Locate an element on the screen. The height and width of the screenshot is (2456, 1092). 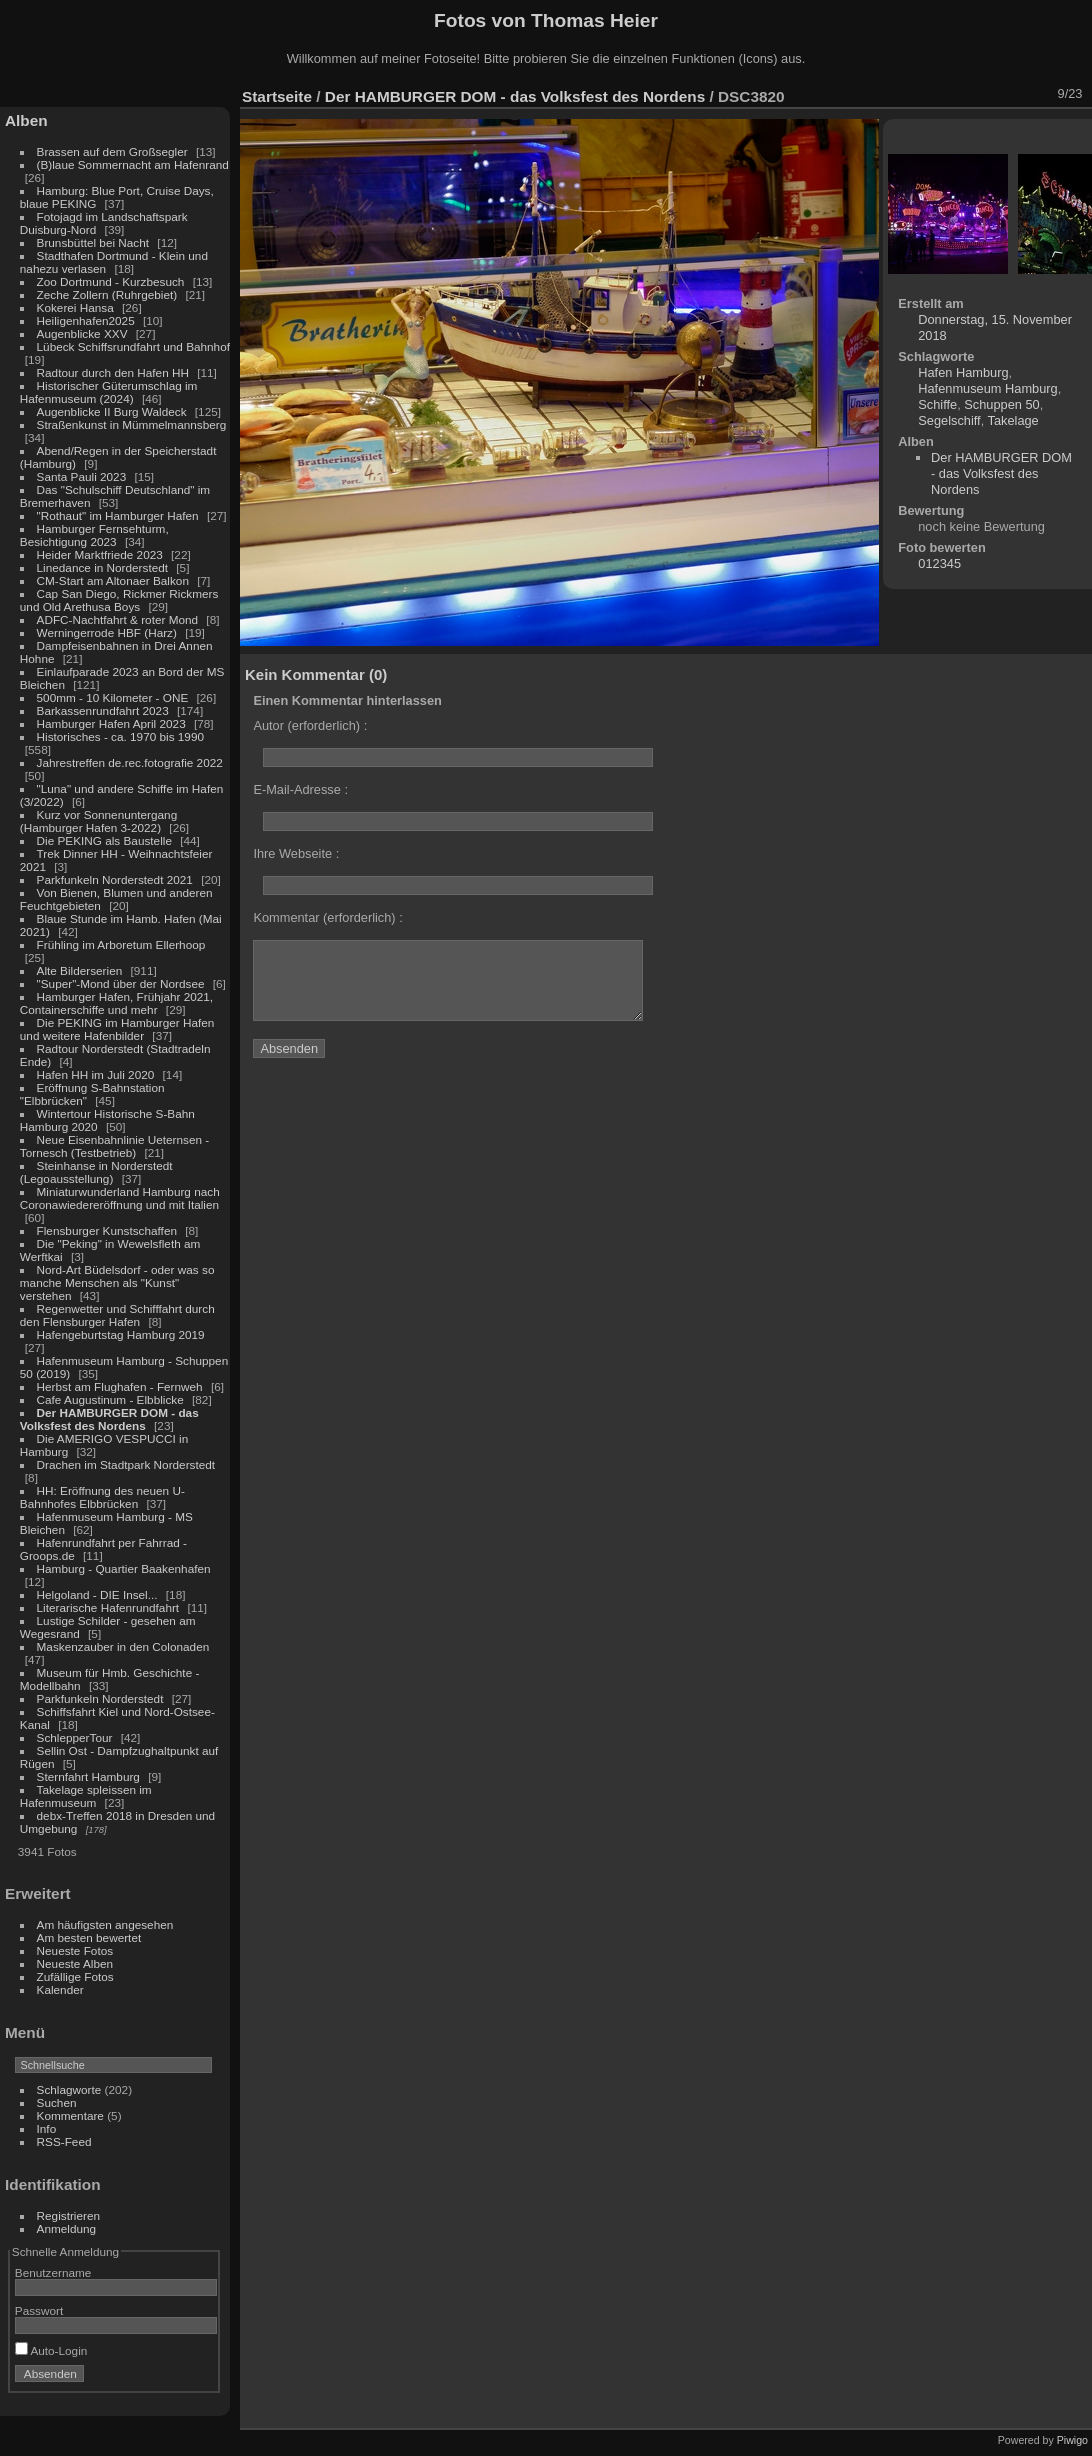
Augenblicke II Burg Waldeck is located at coordinates (112, 411).